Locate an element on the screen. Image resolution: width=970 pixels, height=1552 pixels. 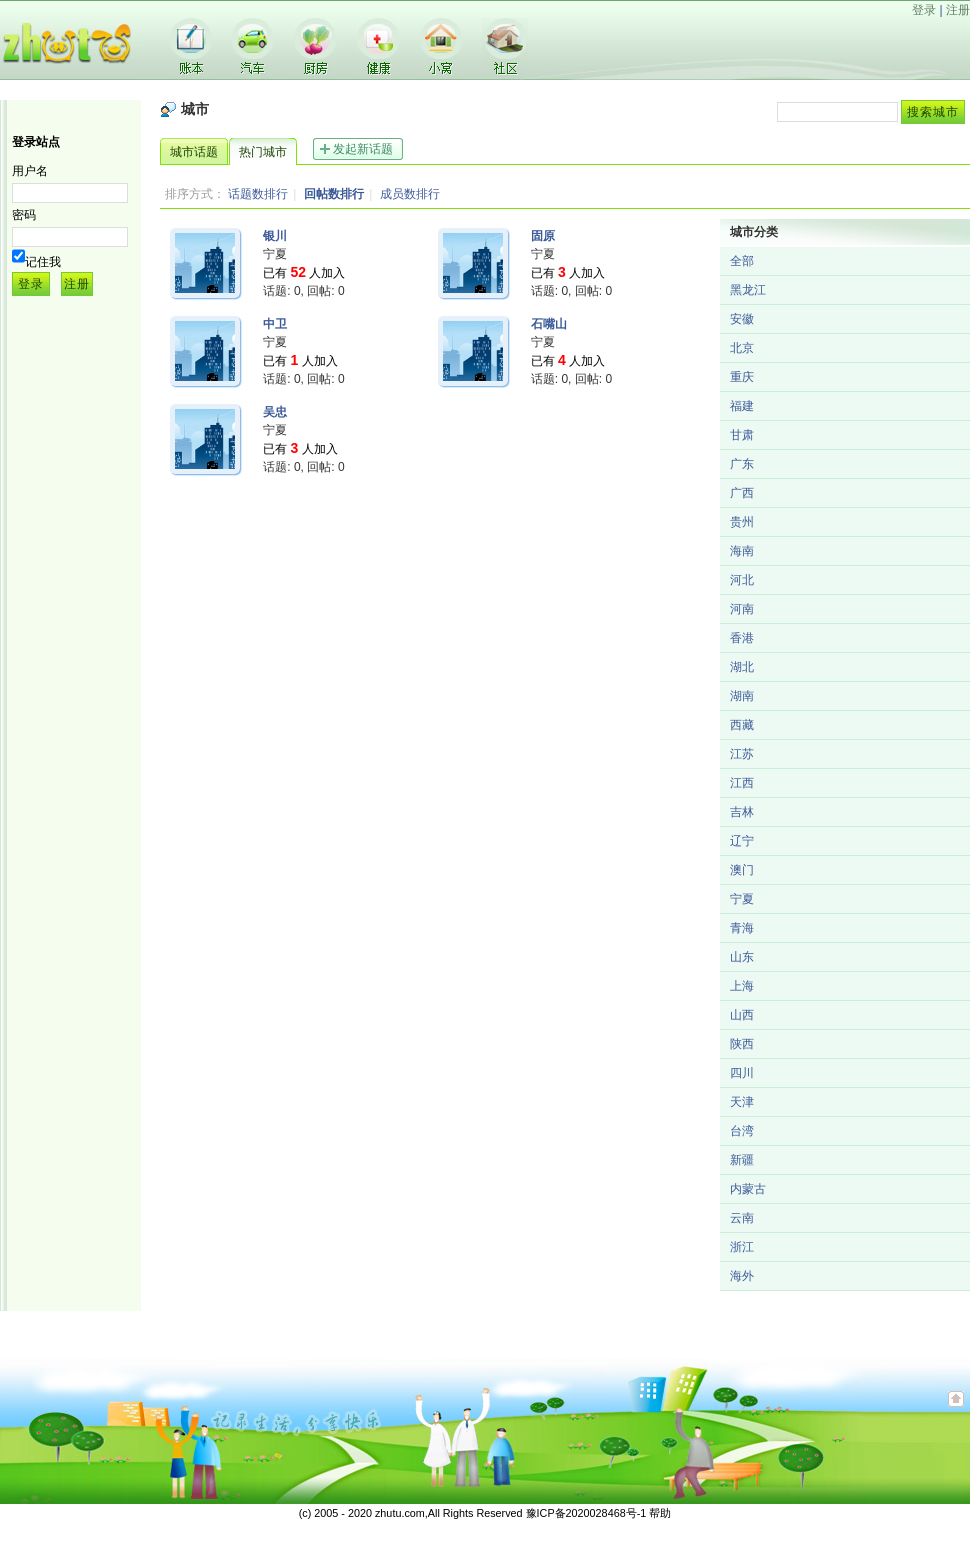
中卫 is located at coordinates (275, 324).